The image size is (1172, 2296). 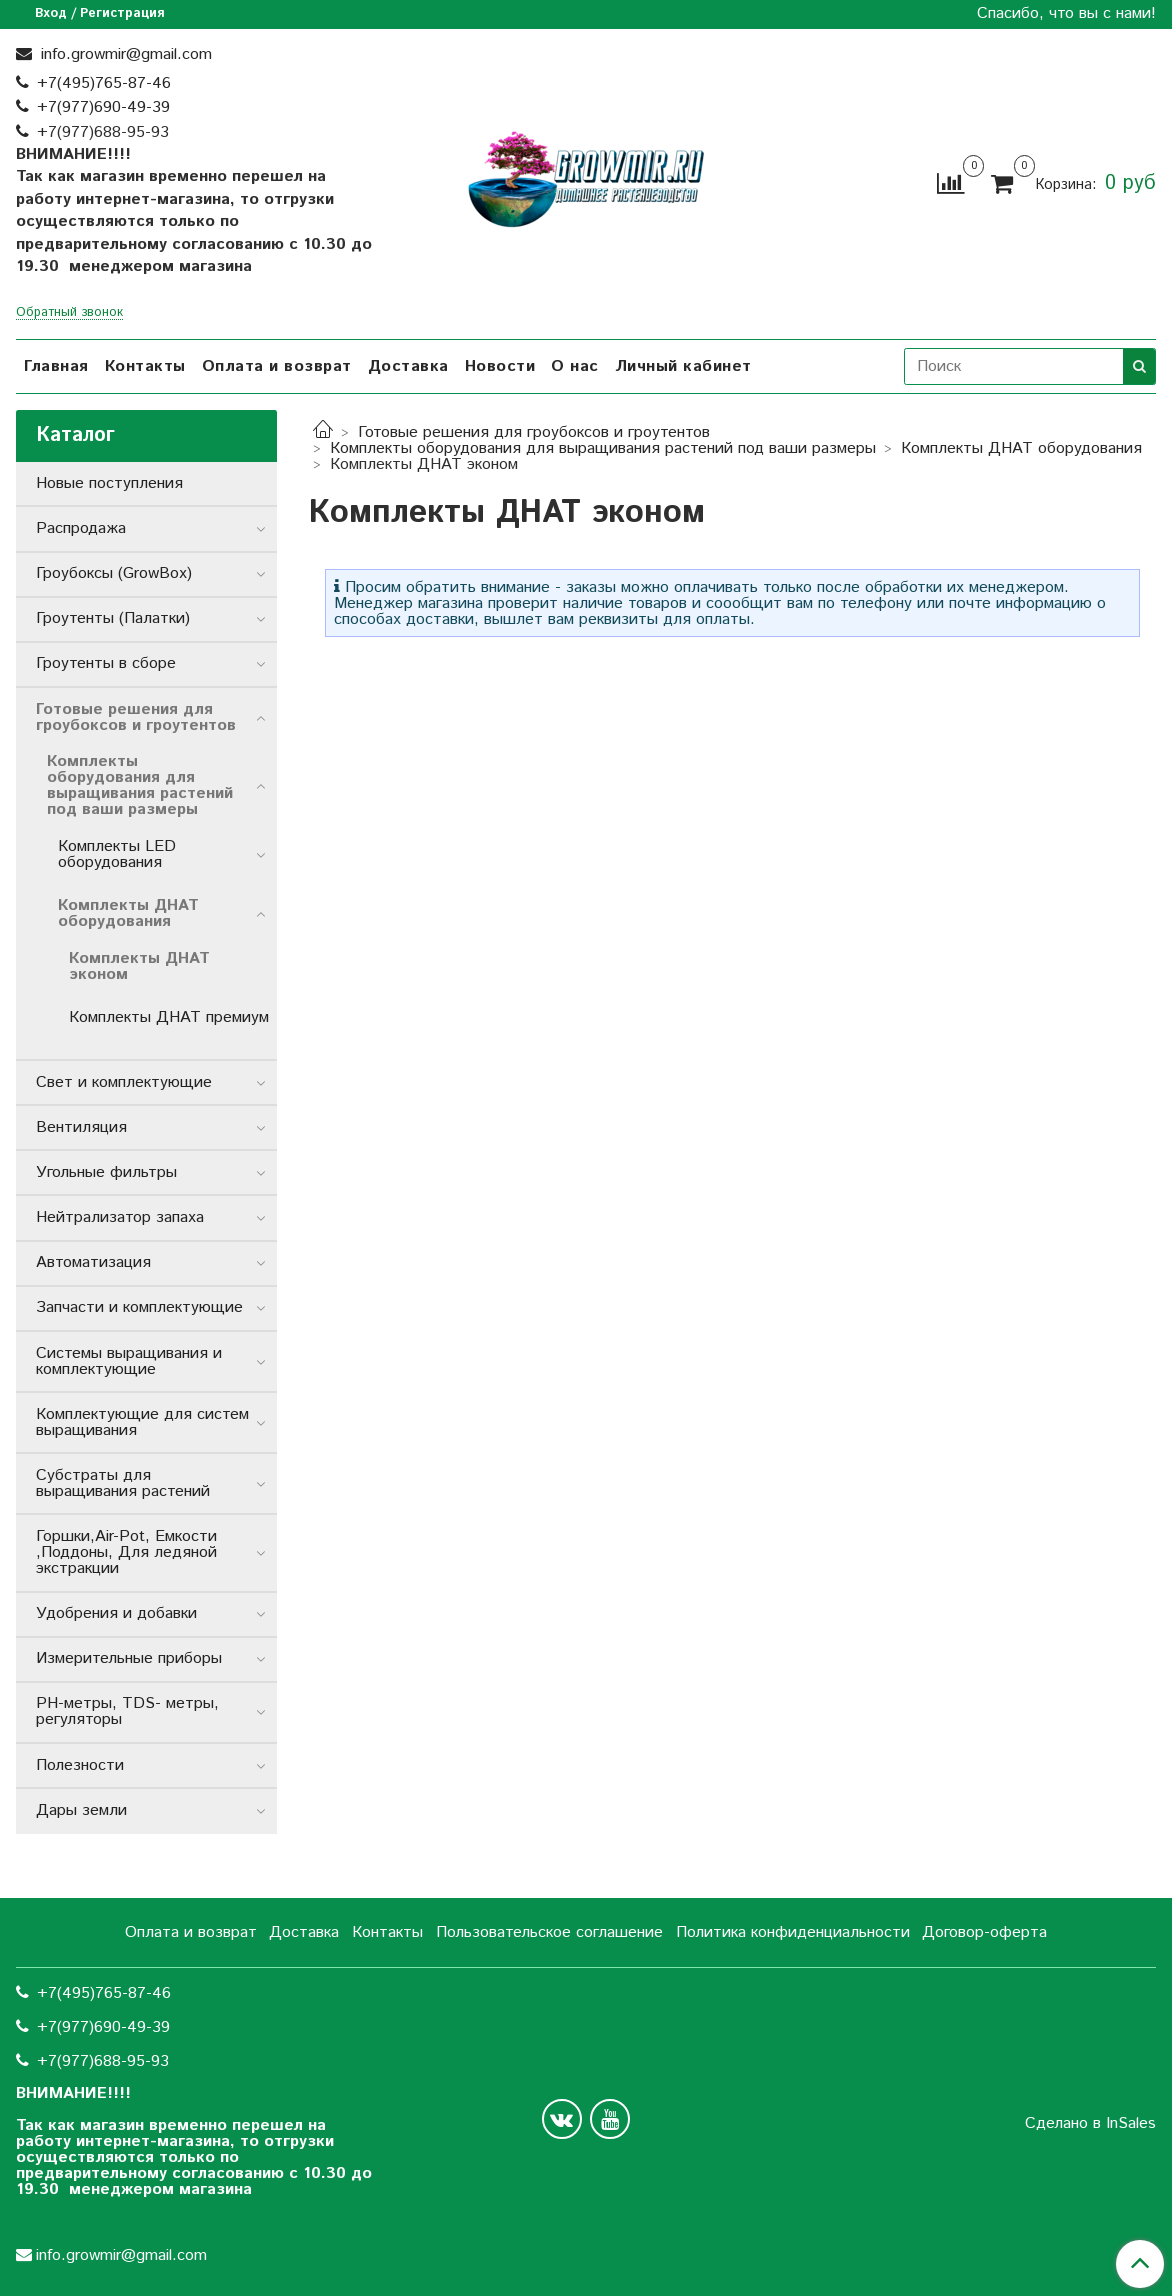 I want to click on Политика конфиденциальности, so click(x=793, y=1932).